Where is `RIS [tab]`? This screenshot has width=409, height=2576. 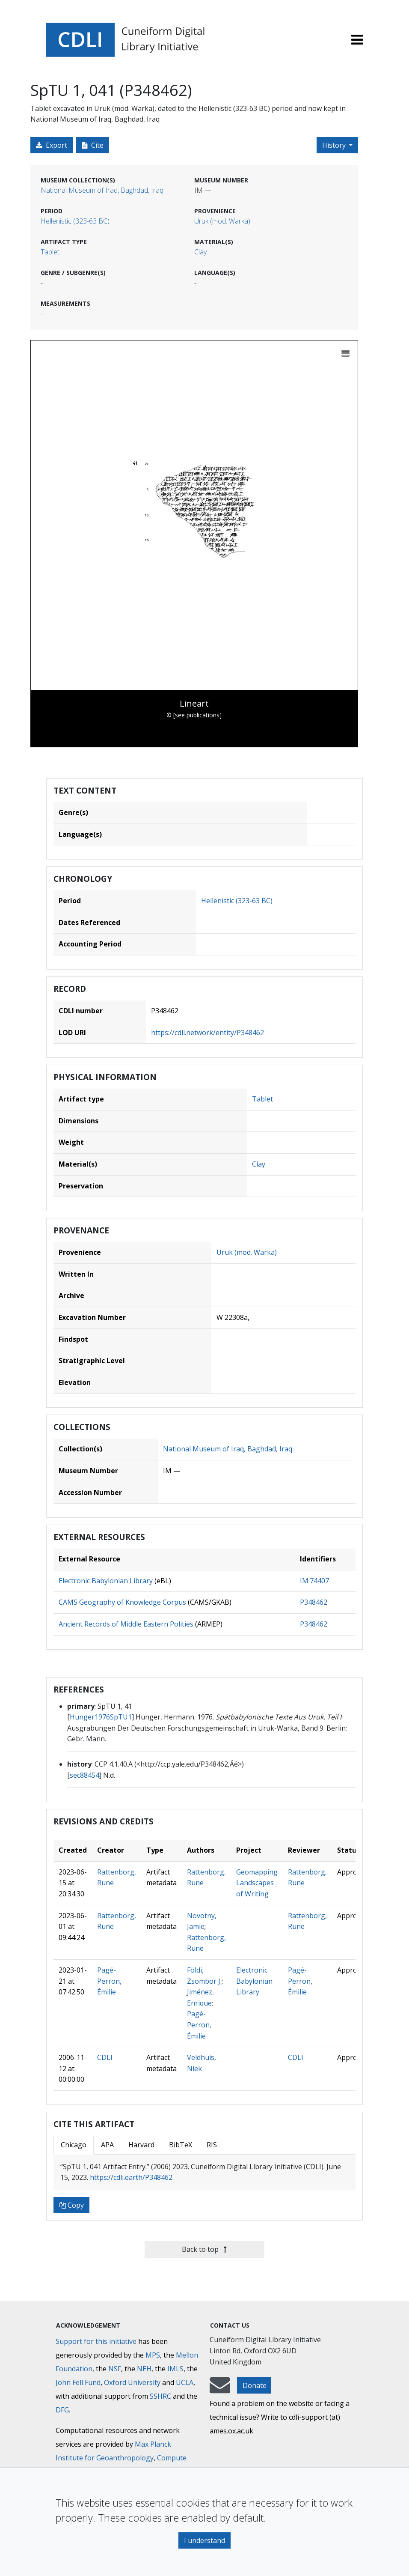
RIS [tab] is located at coordinates (212, 2144).